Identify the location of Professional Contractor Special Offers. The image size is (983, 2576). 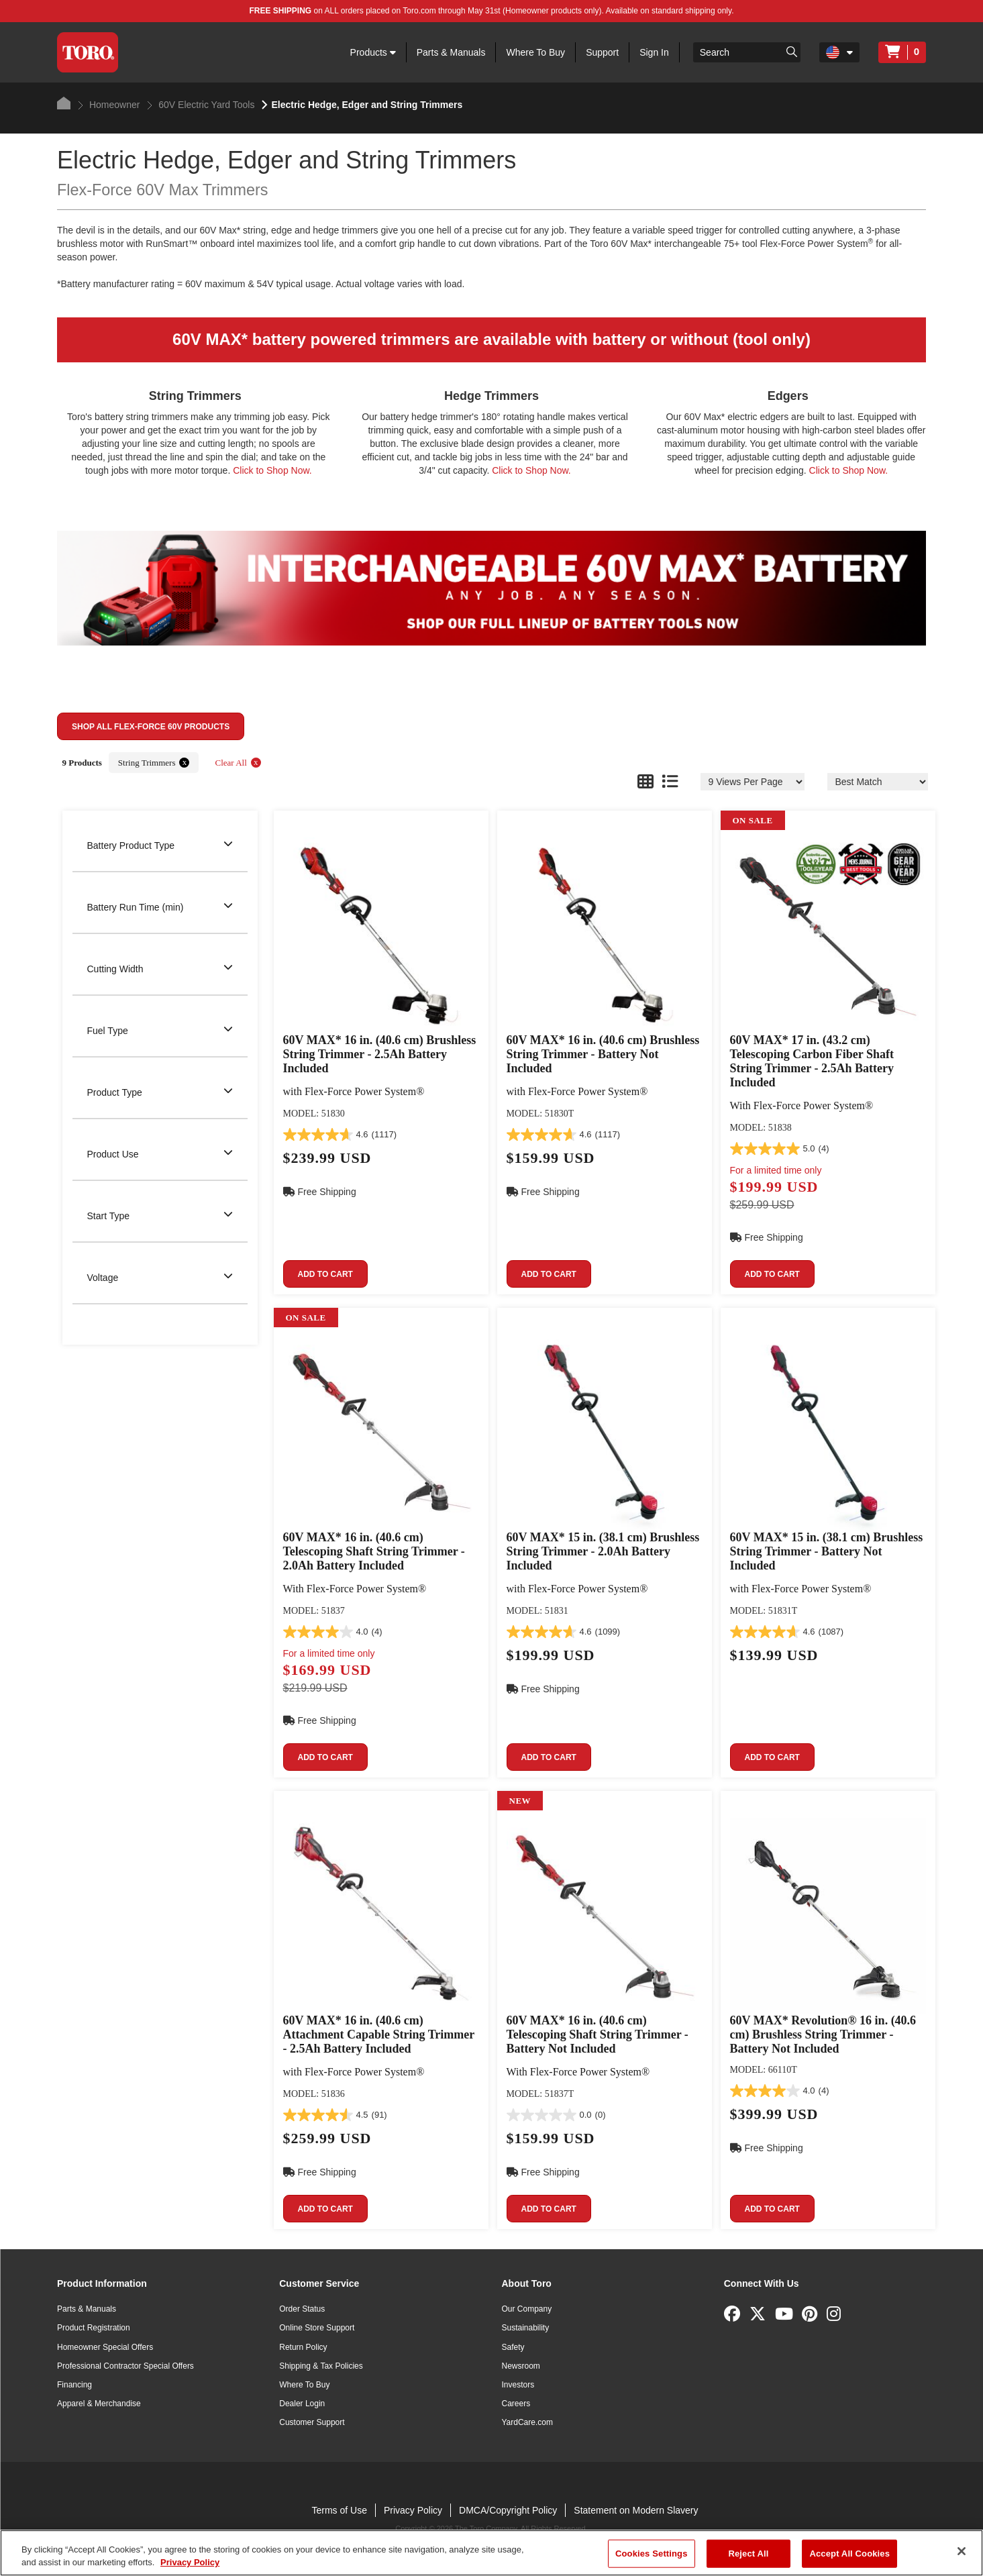
(125, 2366).